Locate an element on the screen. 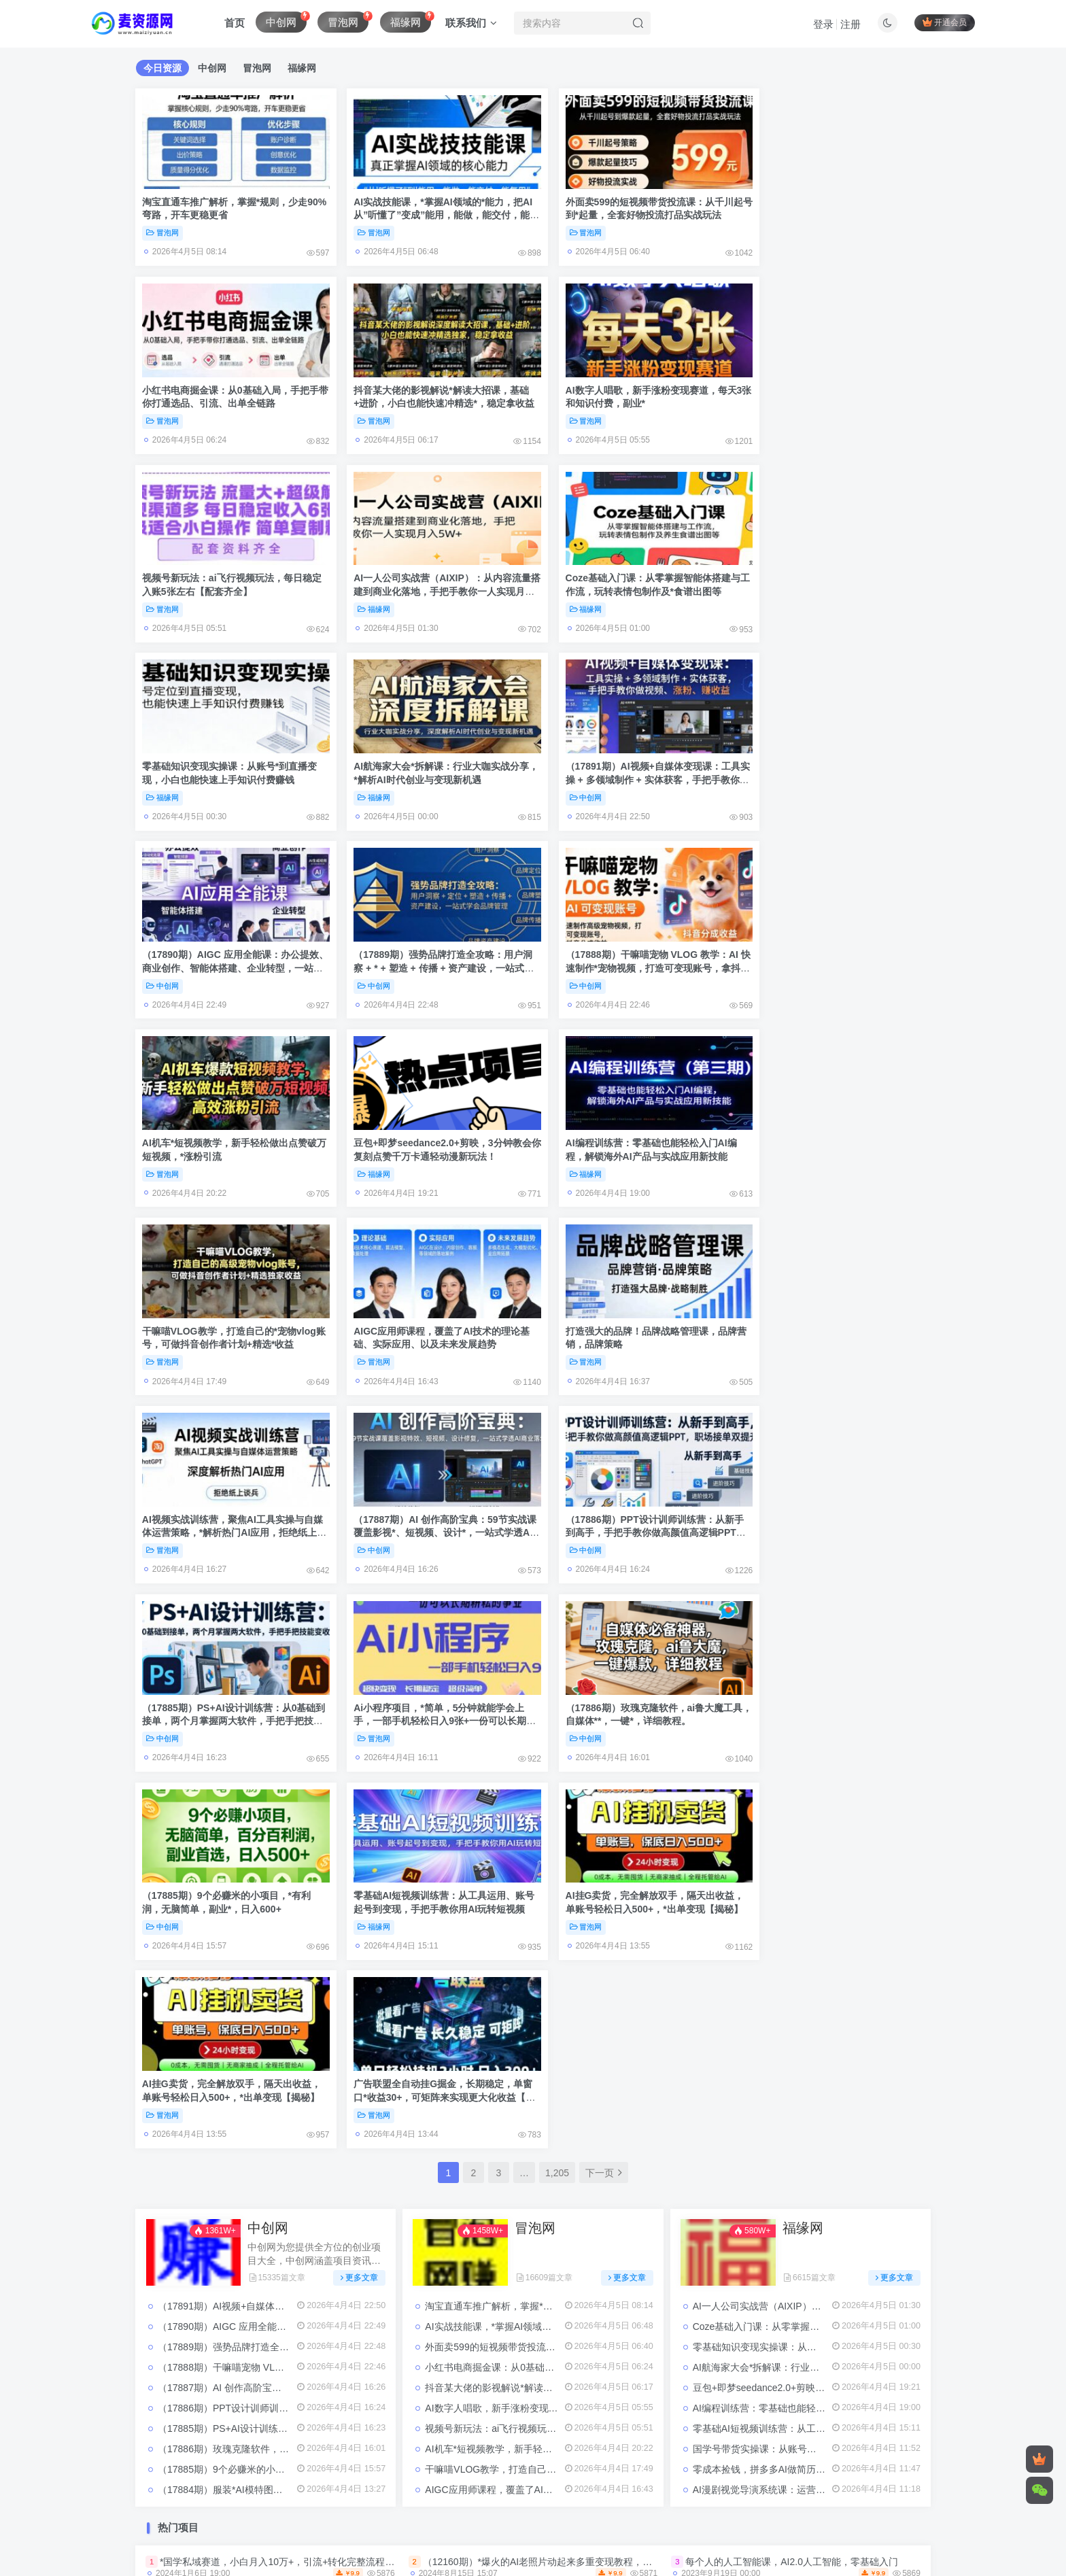  冒泡网 is located at coordinates (162, 228).